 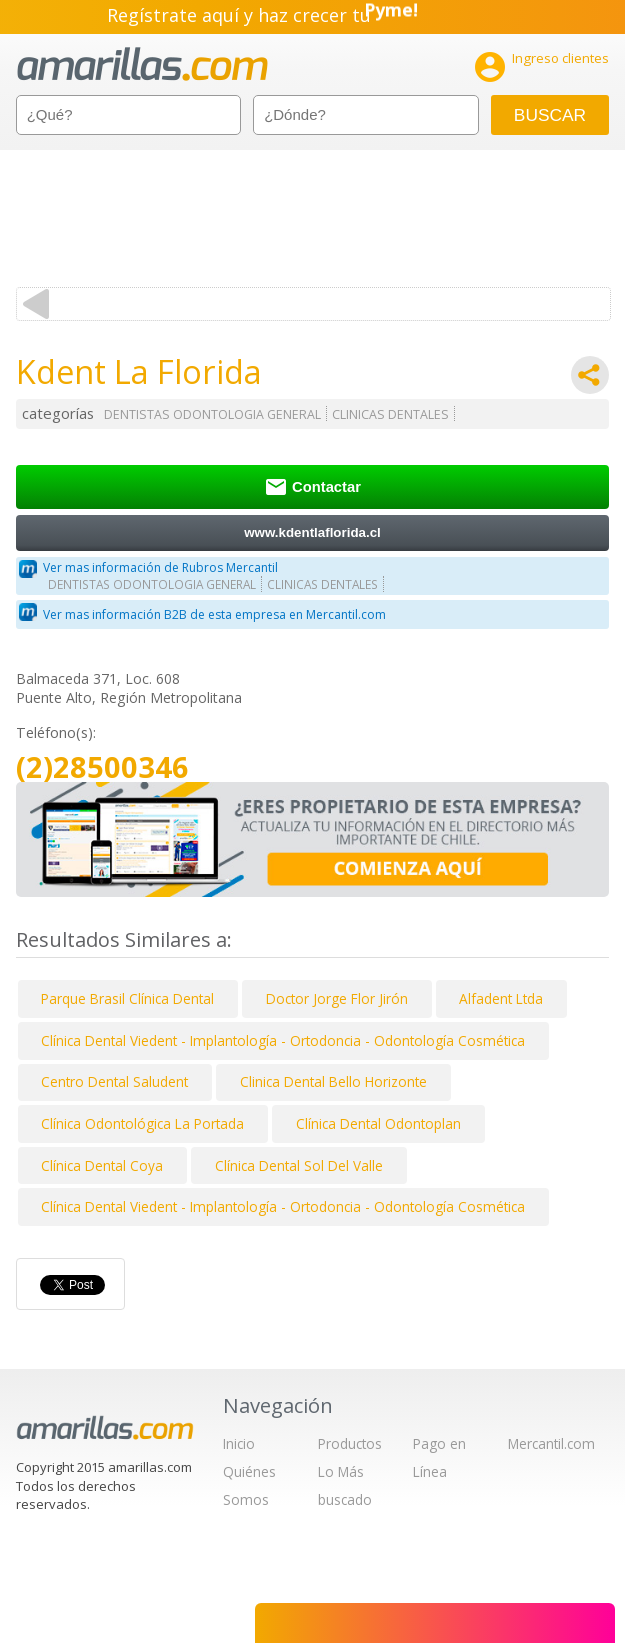 What do you see at coordinates (212, 414) in the screenshot?
I see `DENTISTAS ODONTOLOGIA GENERAL` at bounding box center [212, 414].